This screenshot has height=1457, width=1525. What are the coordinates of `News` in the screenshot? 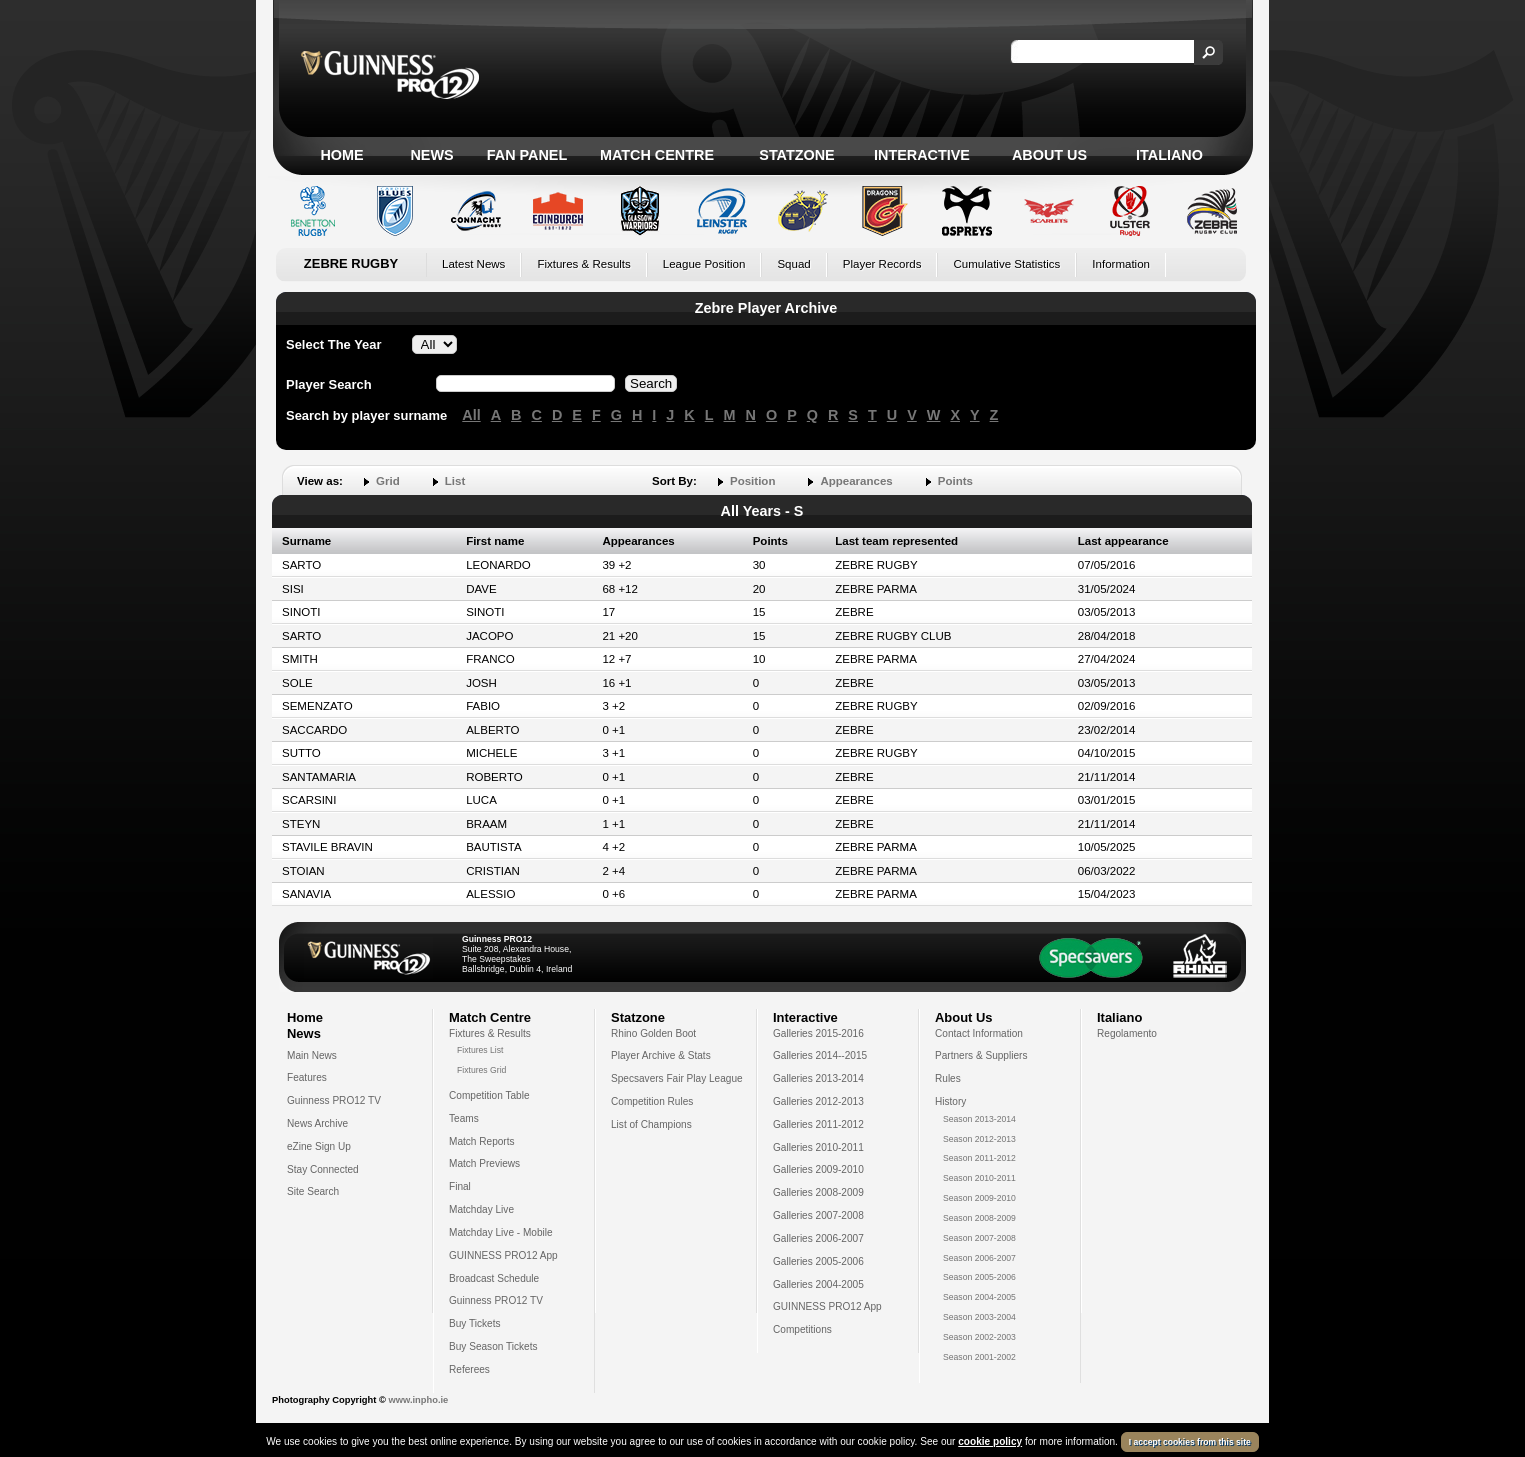 It's located at (431, 155).